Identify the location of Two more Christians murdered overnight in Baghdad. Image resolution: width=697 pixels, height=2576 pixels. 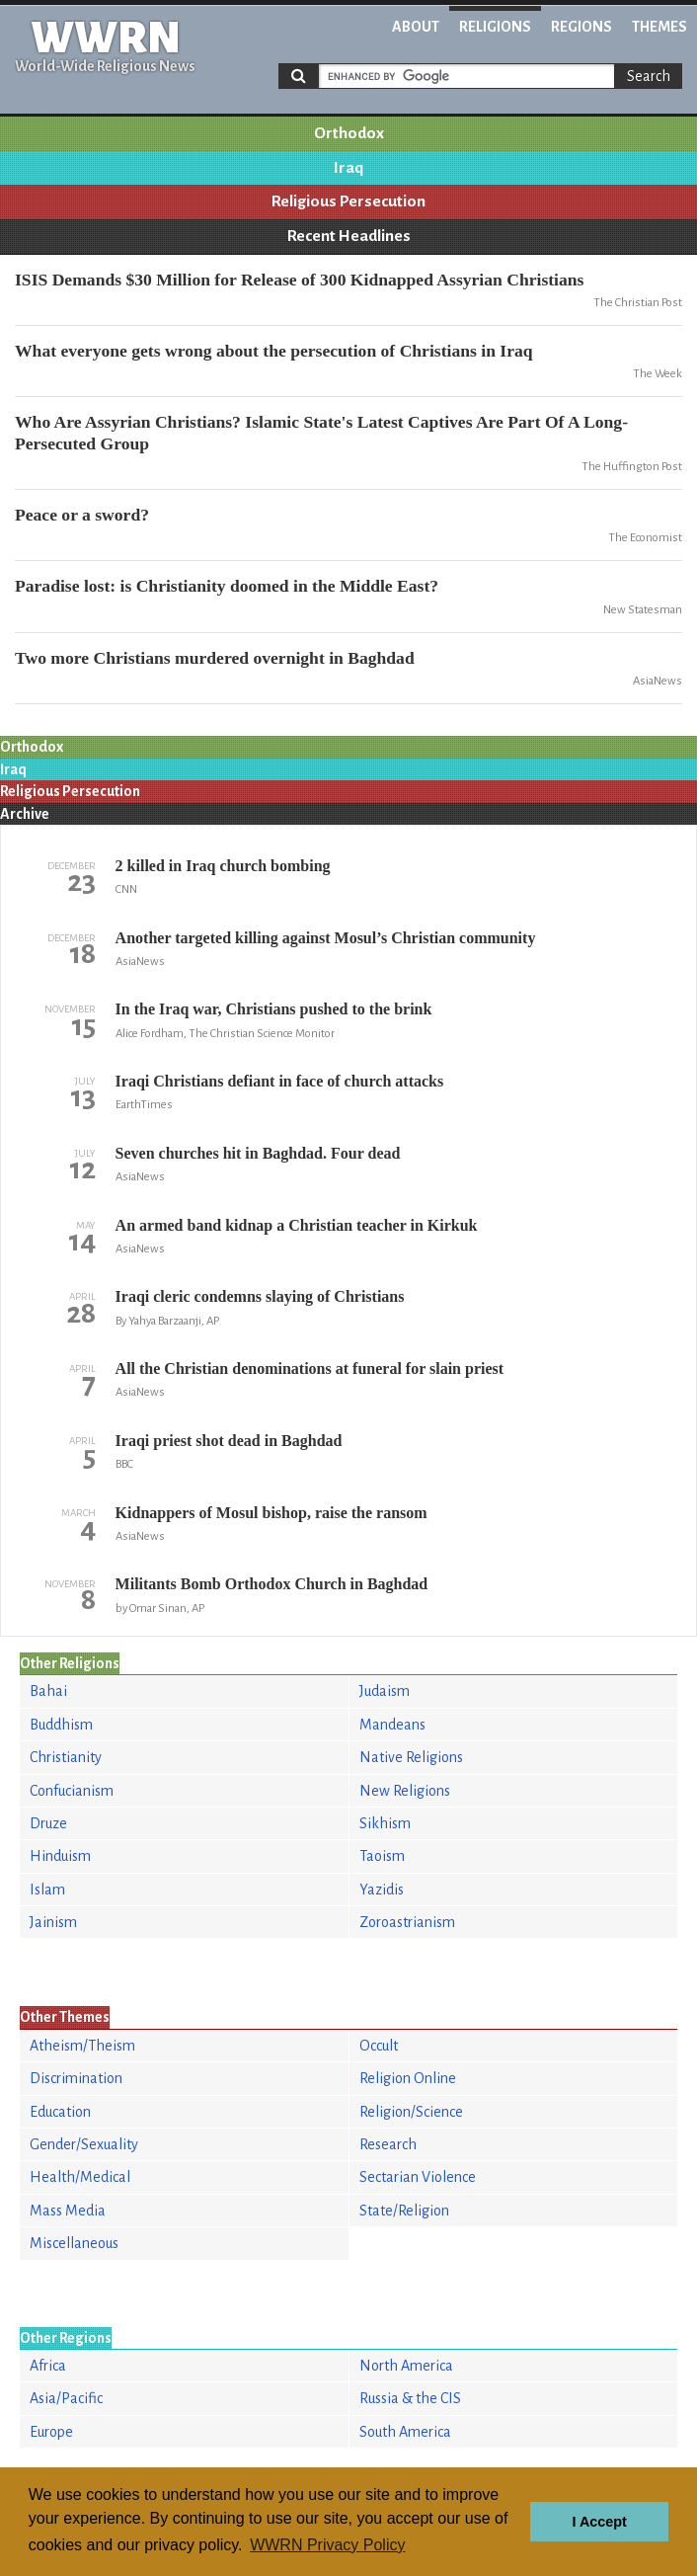
(215, 658).